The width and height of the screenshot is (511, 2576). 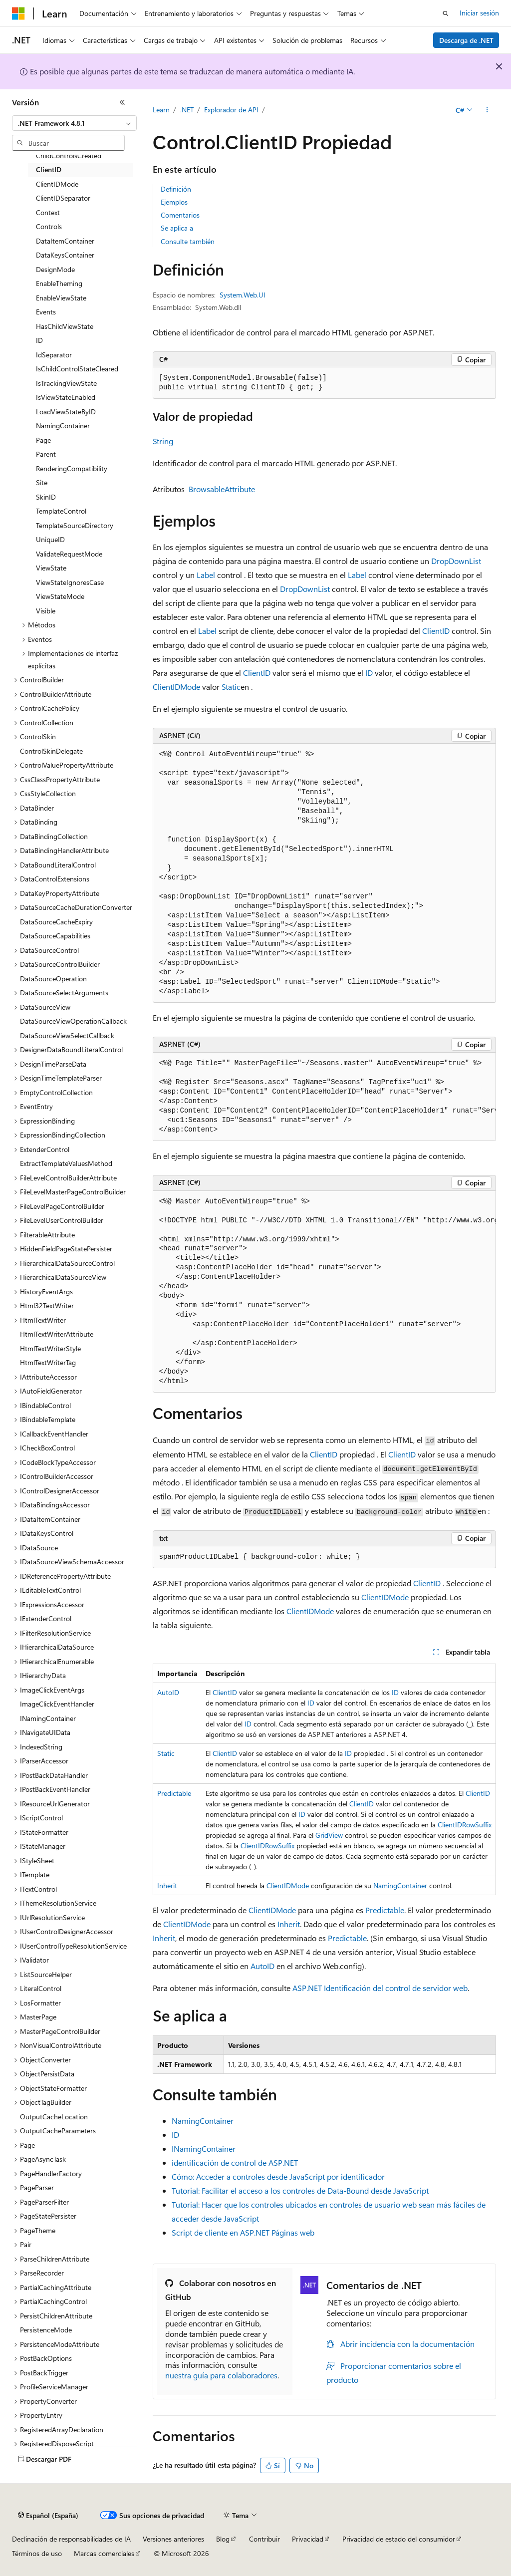 I want to click on IsChildControlStateCleared [treeitem], so click(x=77, y=368).